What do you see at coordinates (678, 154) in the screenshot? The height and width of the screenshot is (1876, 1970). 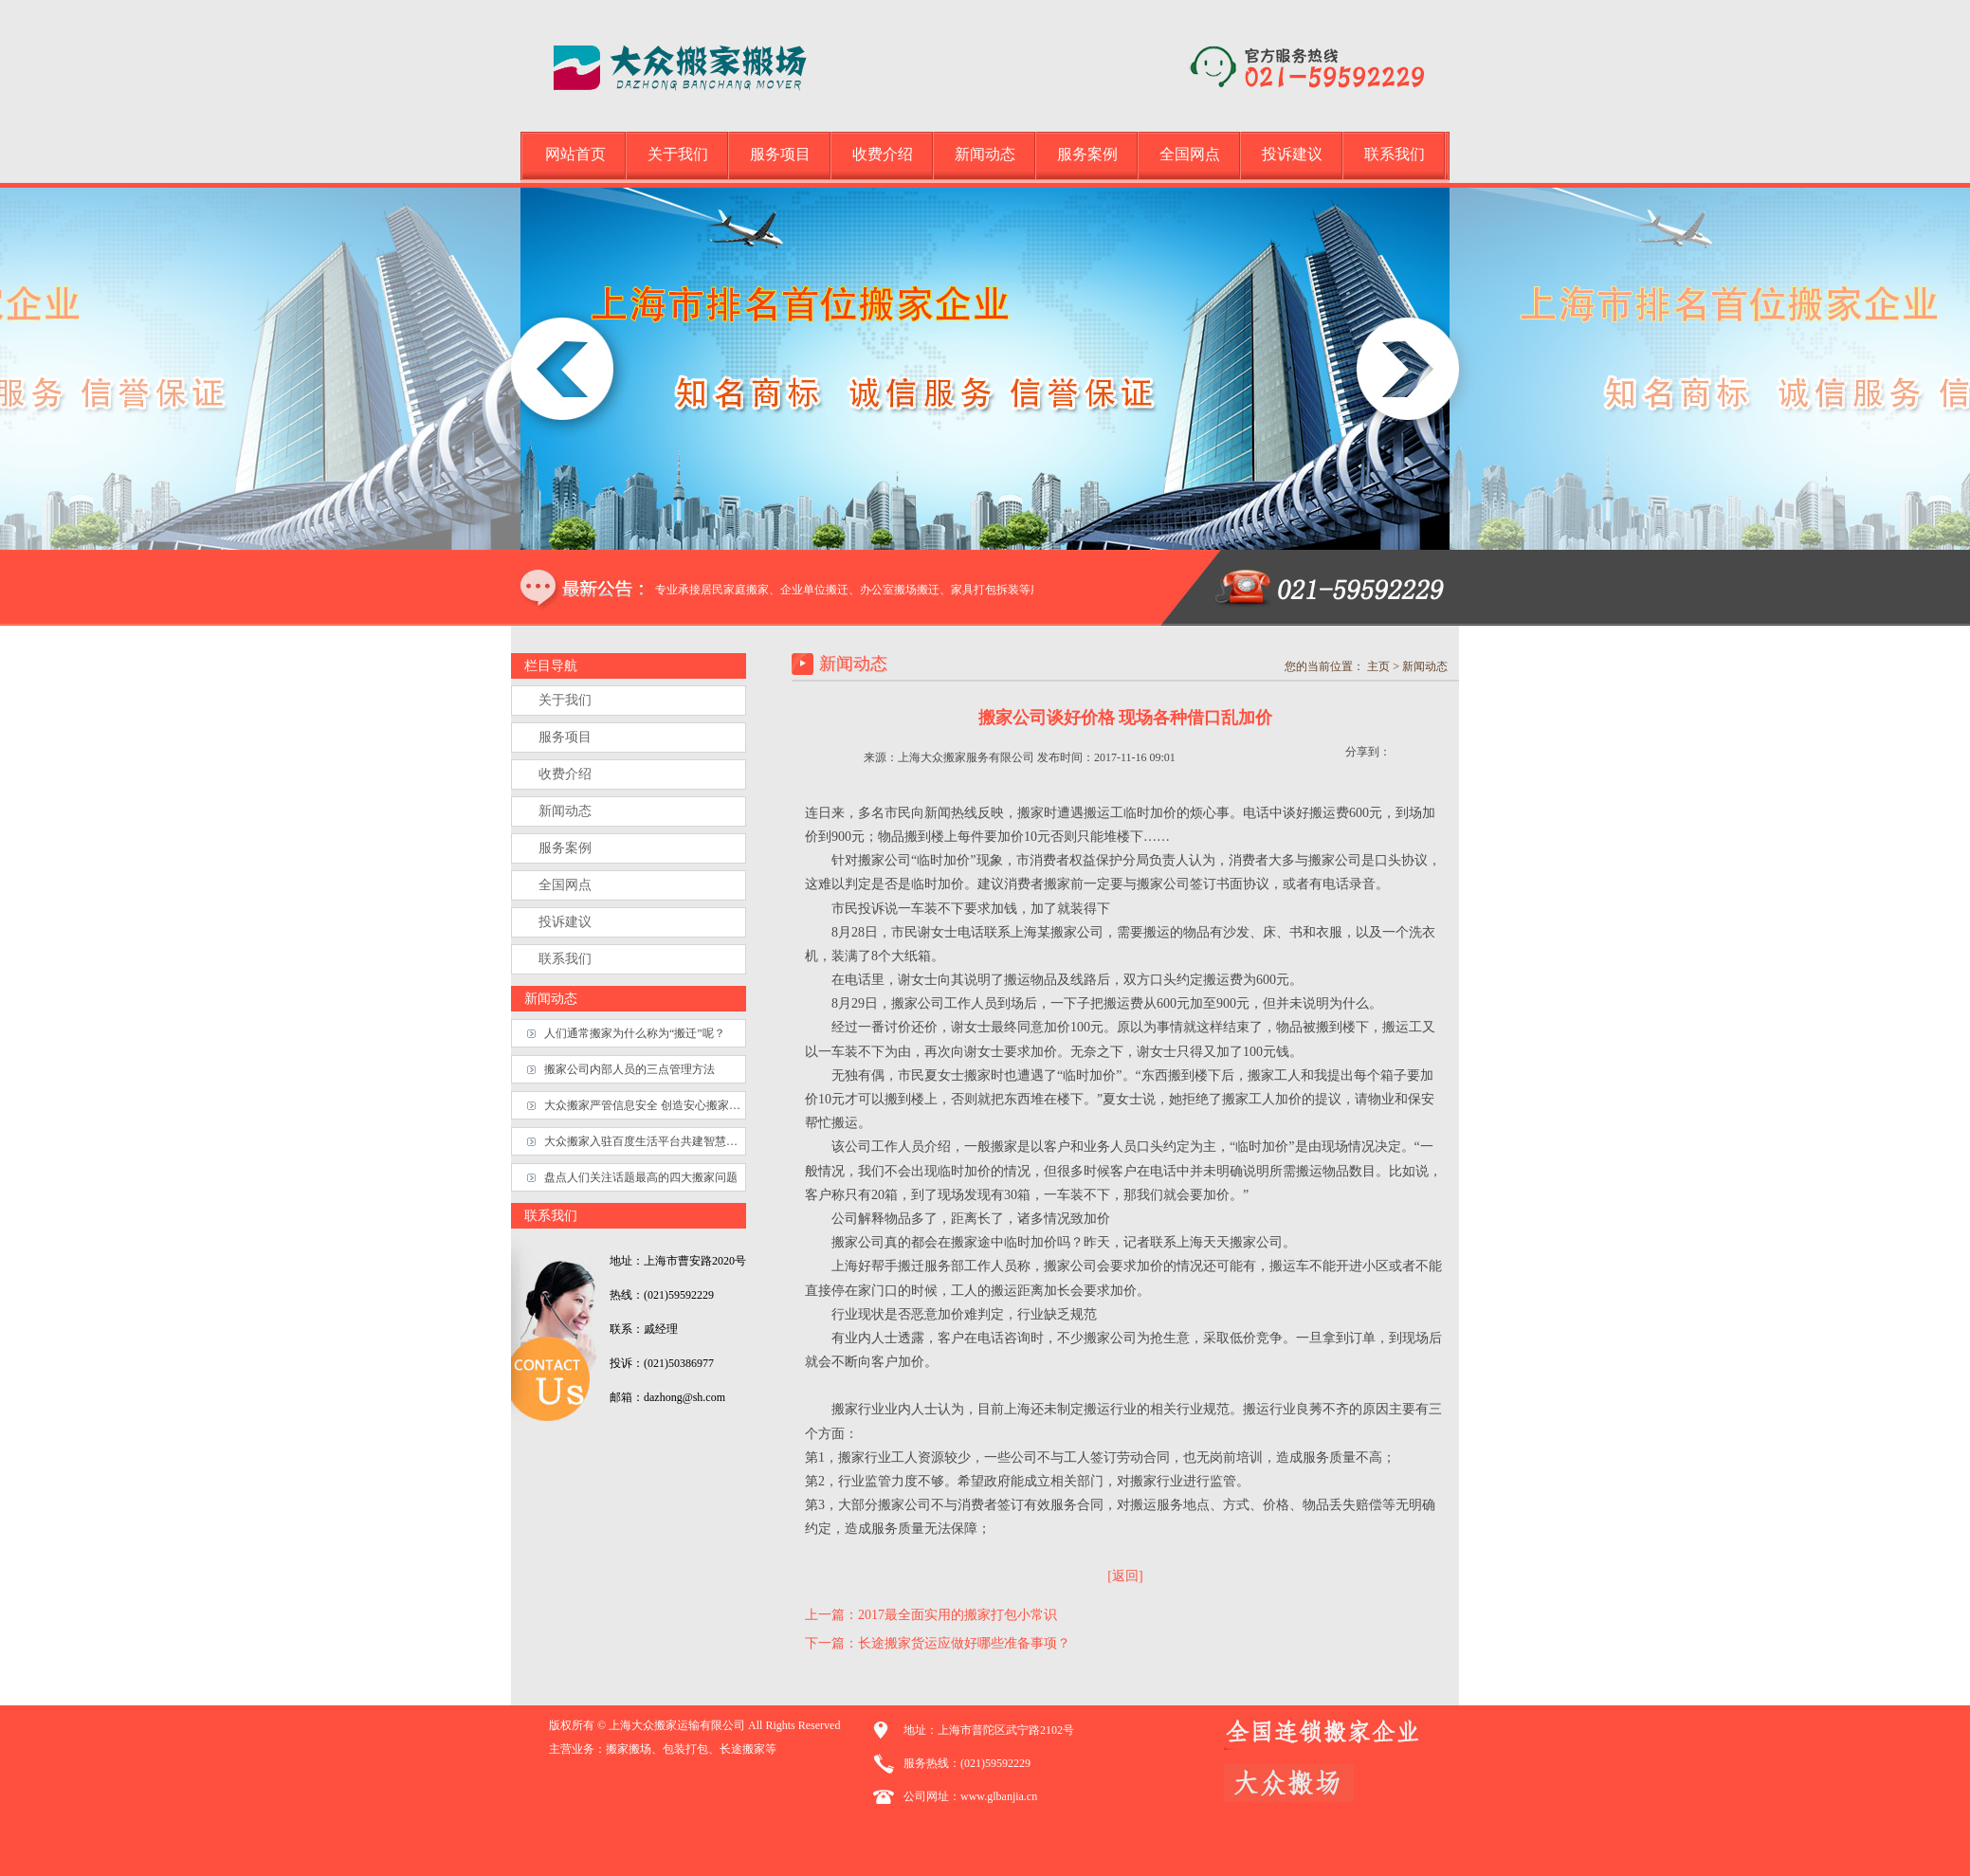 I see `关于我们` at bounding box center [678, 154].